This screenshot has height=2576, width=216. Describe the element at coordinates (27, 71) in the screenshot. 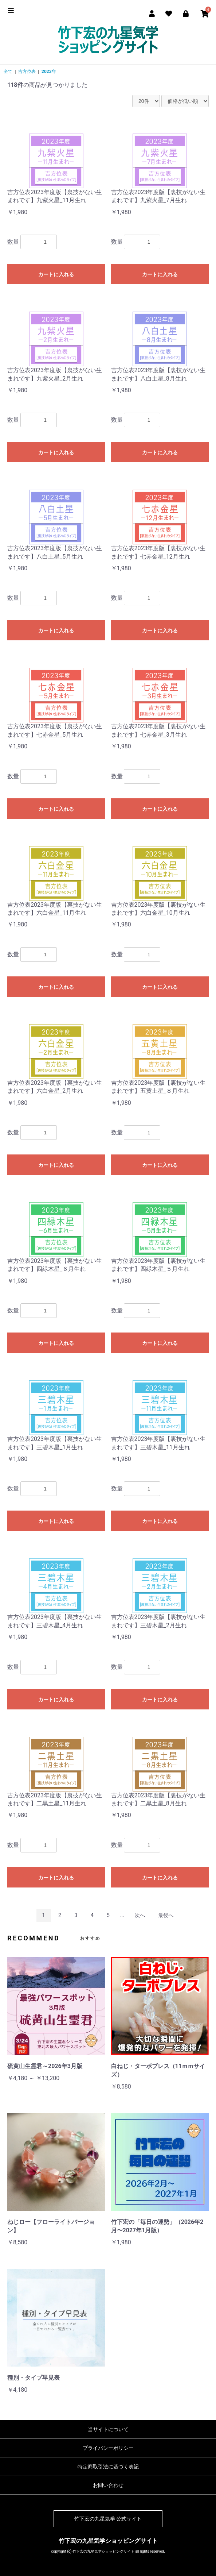

I see `吉方位表` at that location.